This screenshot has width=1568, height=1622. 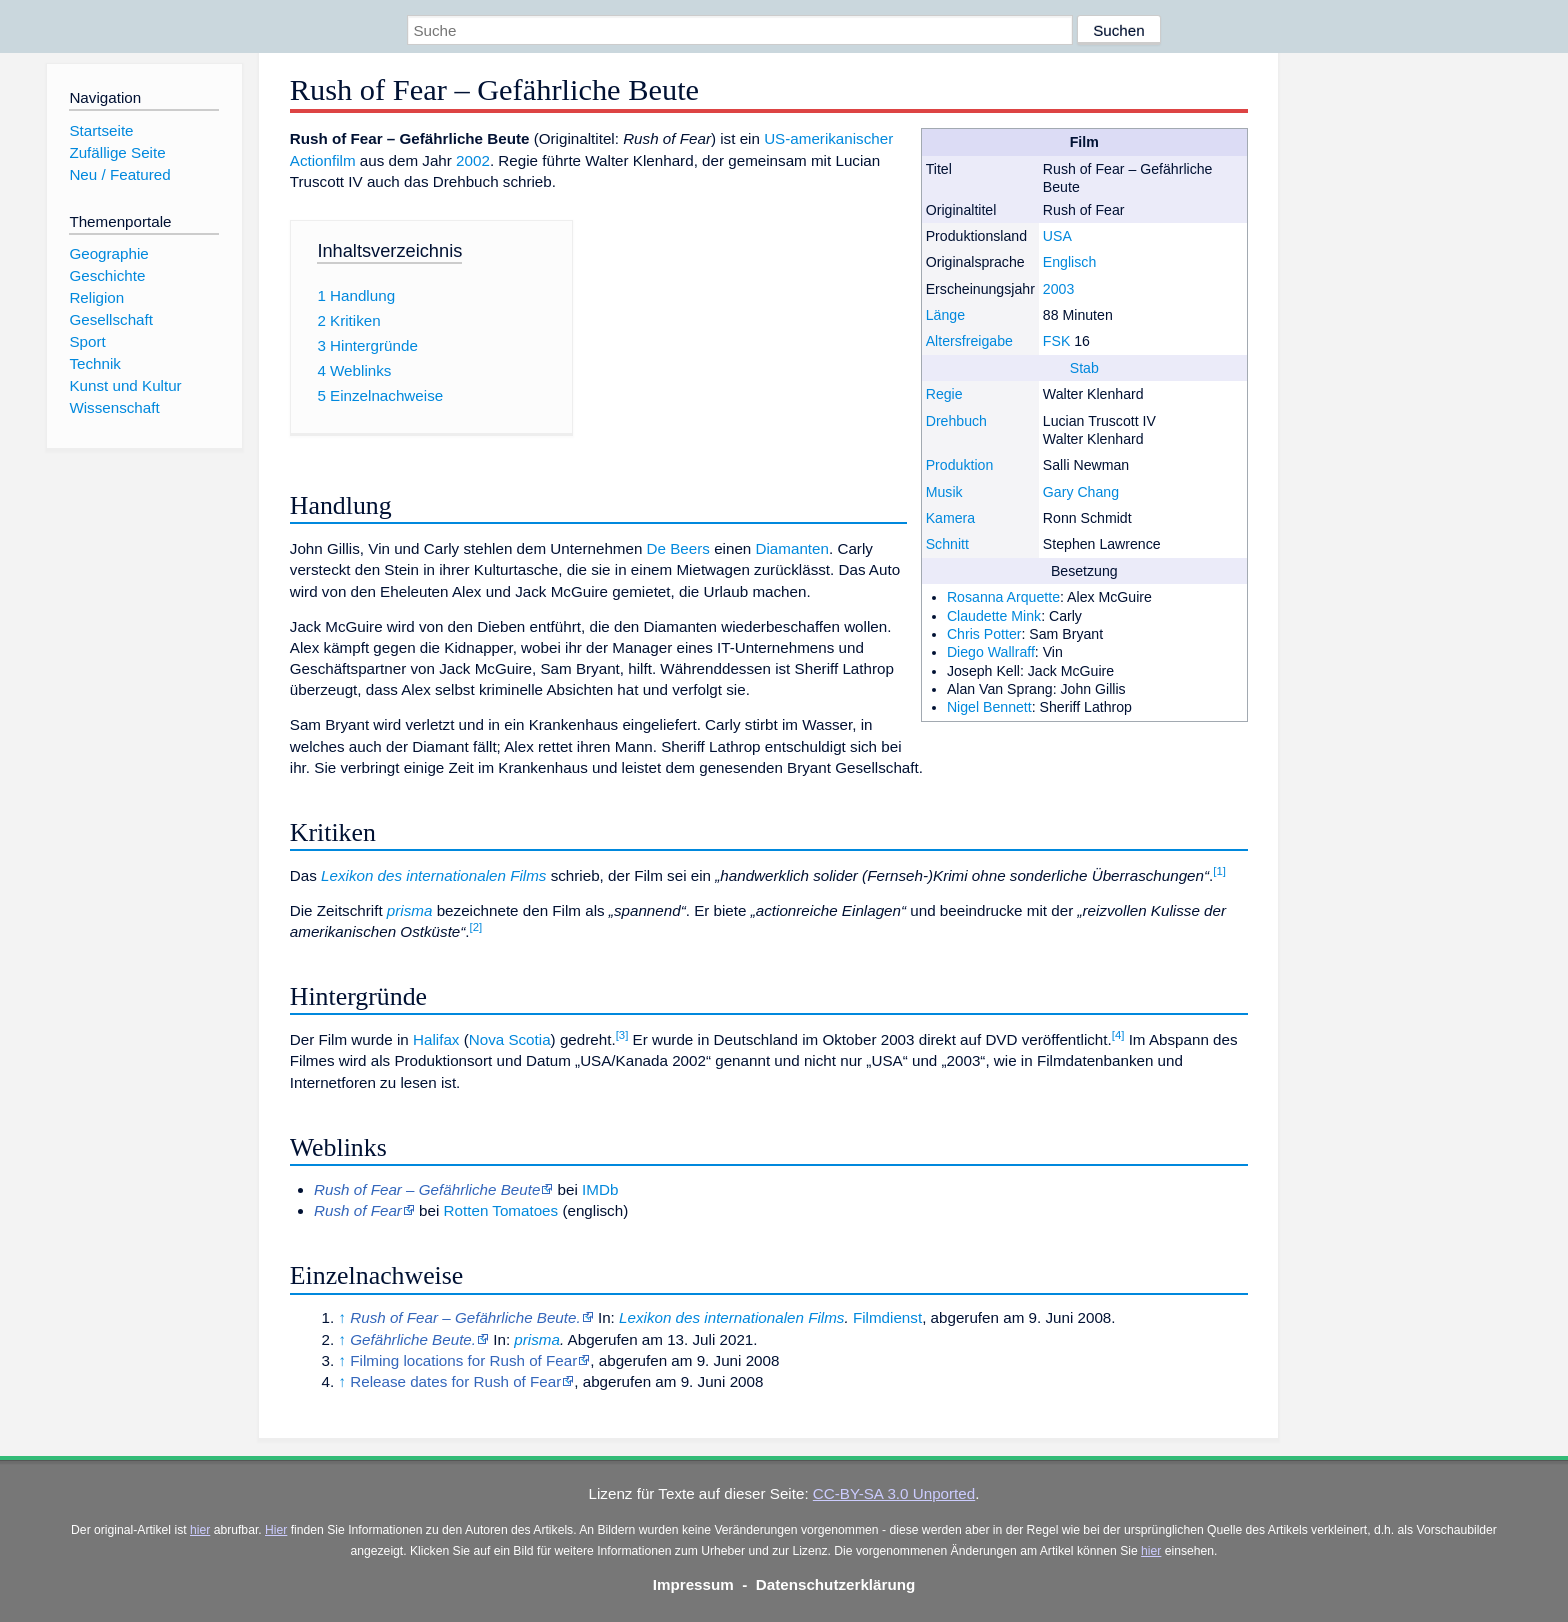 What do you see at coordinates (944, 394) in the screenshot?
I see `Regie` at bounding box center [944, 394].